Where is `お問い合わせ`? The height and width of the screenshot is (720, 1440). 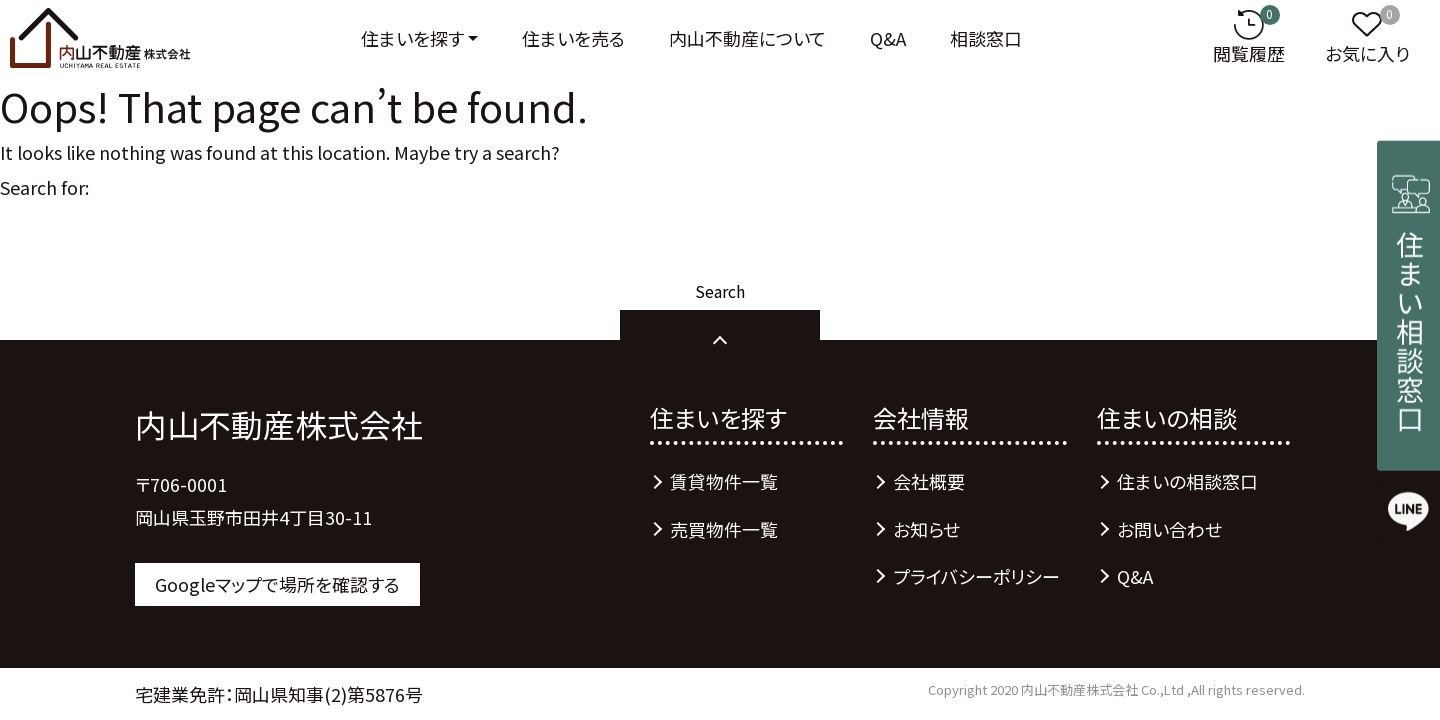 お問い合わせ is located at coordinates (1169, 529).